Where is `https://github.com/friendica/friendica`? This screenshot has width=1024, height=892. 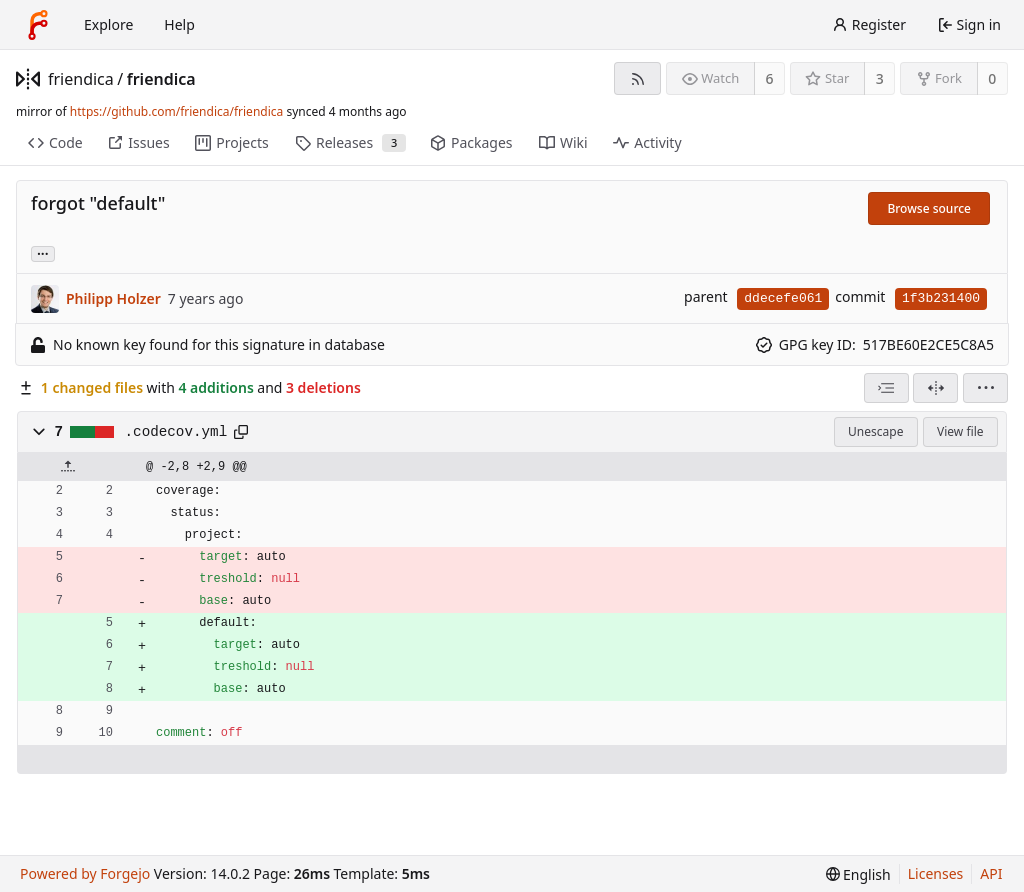
https://github.com/friendica/friendica is located at coordinates (176, 111).